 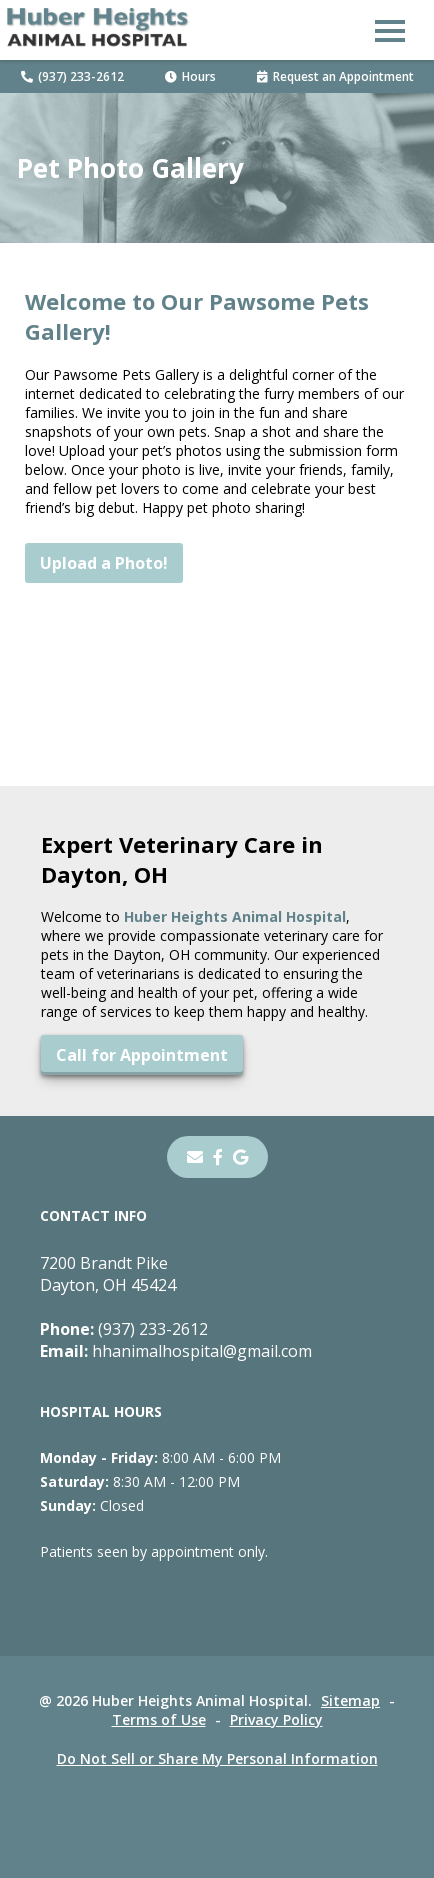 I want to click on [- opens in a new tab], so click(x=218, y=1157).